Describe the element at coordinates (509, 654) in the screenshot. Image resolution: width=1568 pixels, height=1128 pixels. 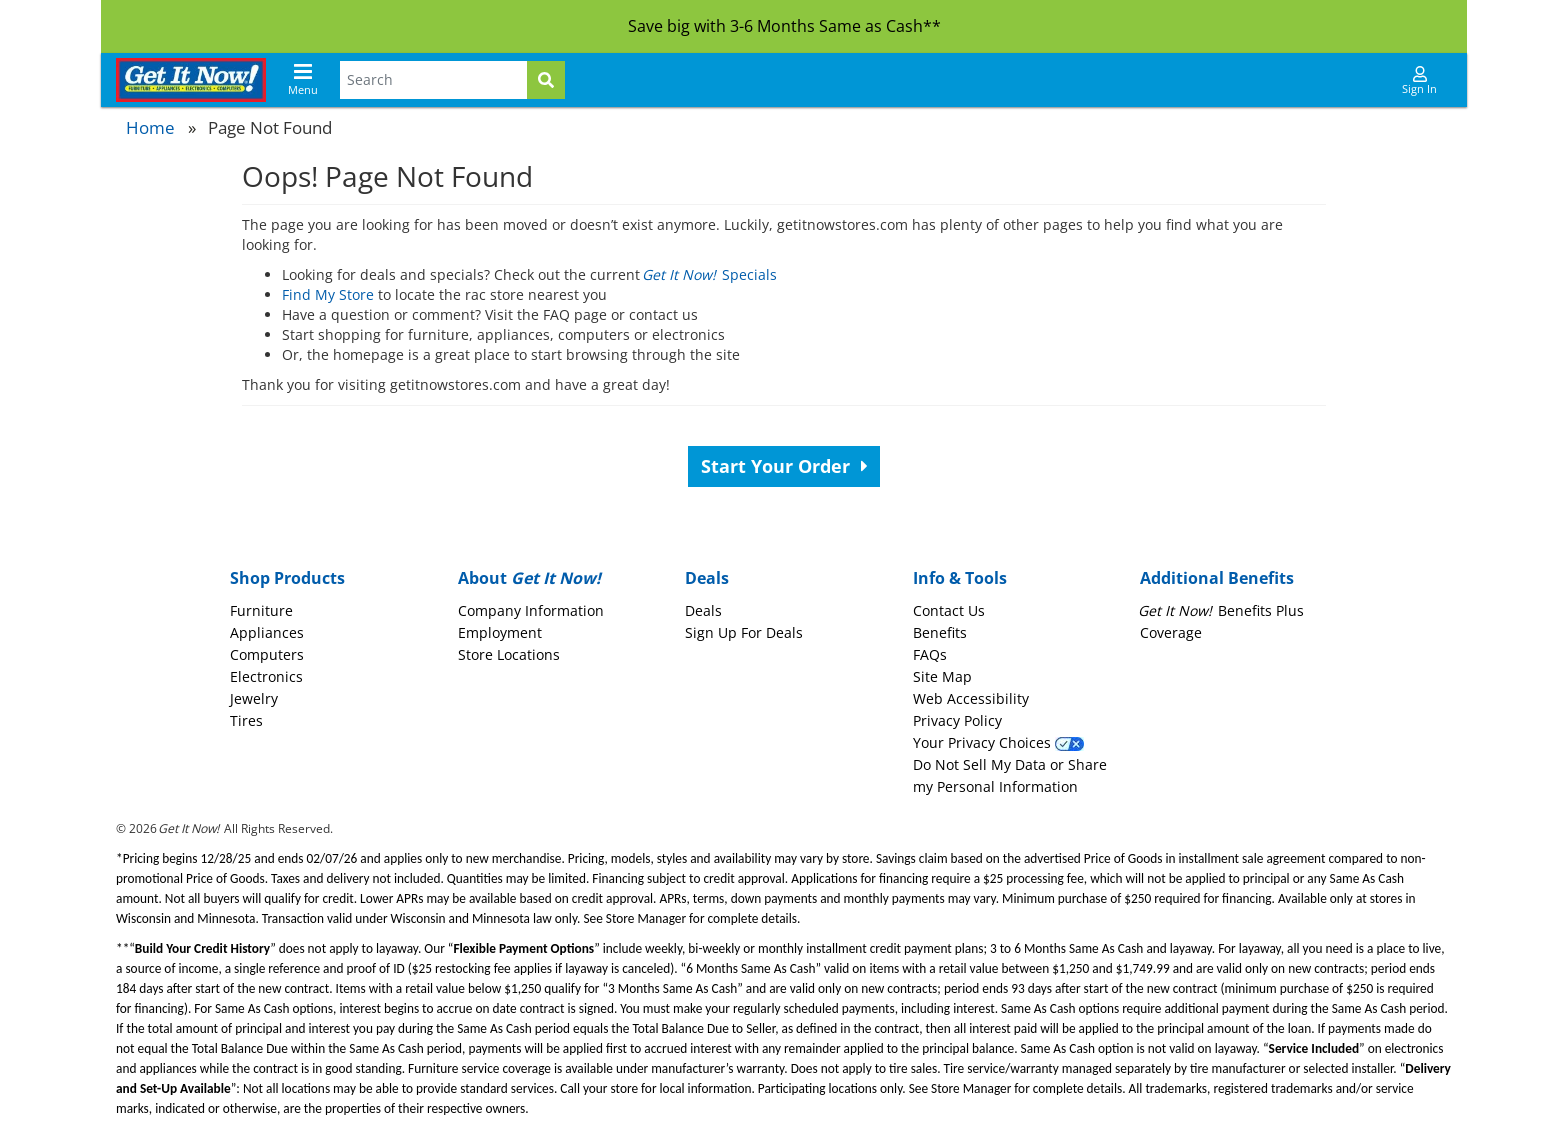
I see `Store Locations` at that location.